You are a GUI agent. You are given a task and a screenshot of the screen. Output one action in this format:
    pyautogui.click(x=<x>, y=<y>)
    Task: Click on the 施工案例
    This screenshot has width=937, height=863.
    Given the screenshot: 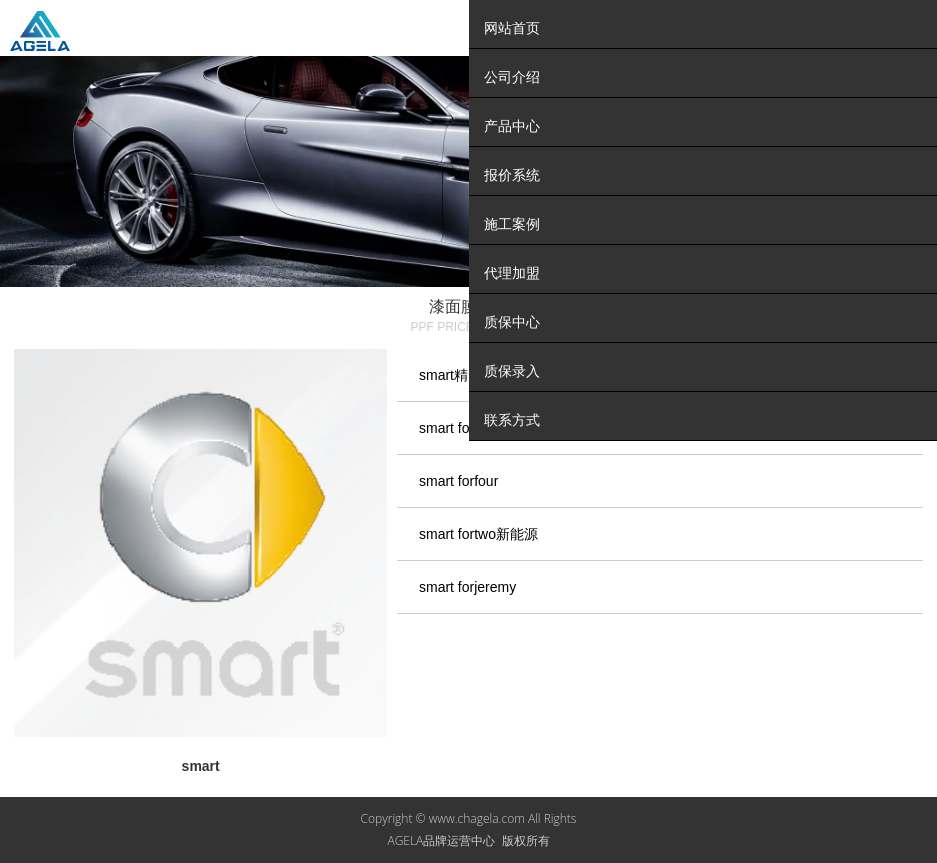 What is the action you would take?
    pyautogui.click(x=512, y=224)
    